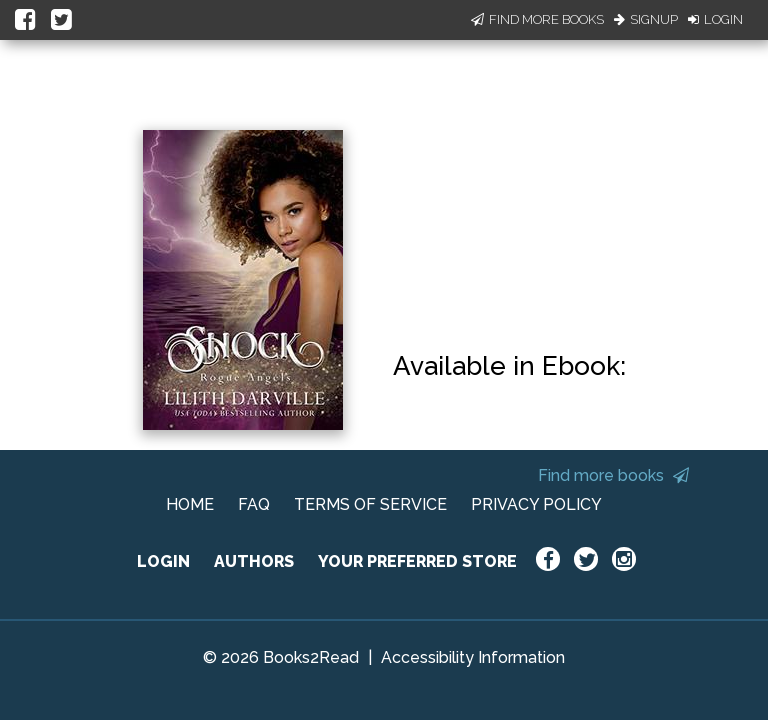 This screenshot has width=768, height=720. Describe the element at coordinates (254, 504) in the screenshot. I see `FAQ` at that location.